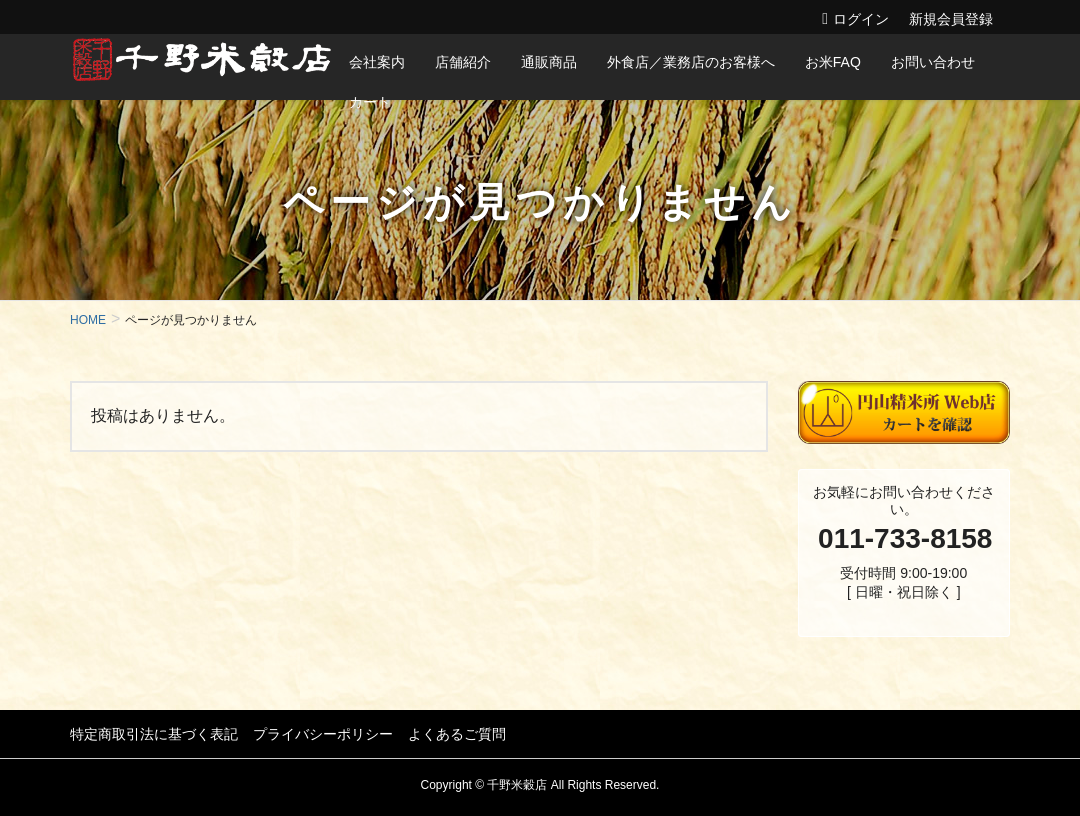  Describe the element at coordinates (154, 734) in the screenshot. I see `特定商取引法に基づく表記` at that location.